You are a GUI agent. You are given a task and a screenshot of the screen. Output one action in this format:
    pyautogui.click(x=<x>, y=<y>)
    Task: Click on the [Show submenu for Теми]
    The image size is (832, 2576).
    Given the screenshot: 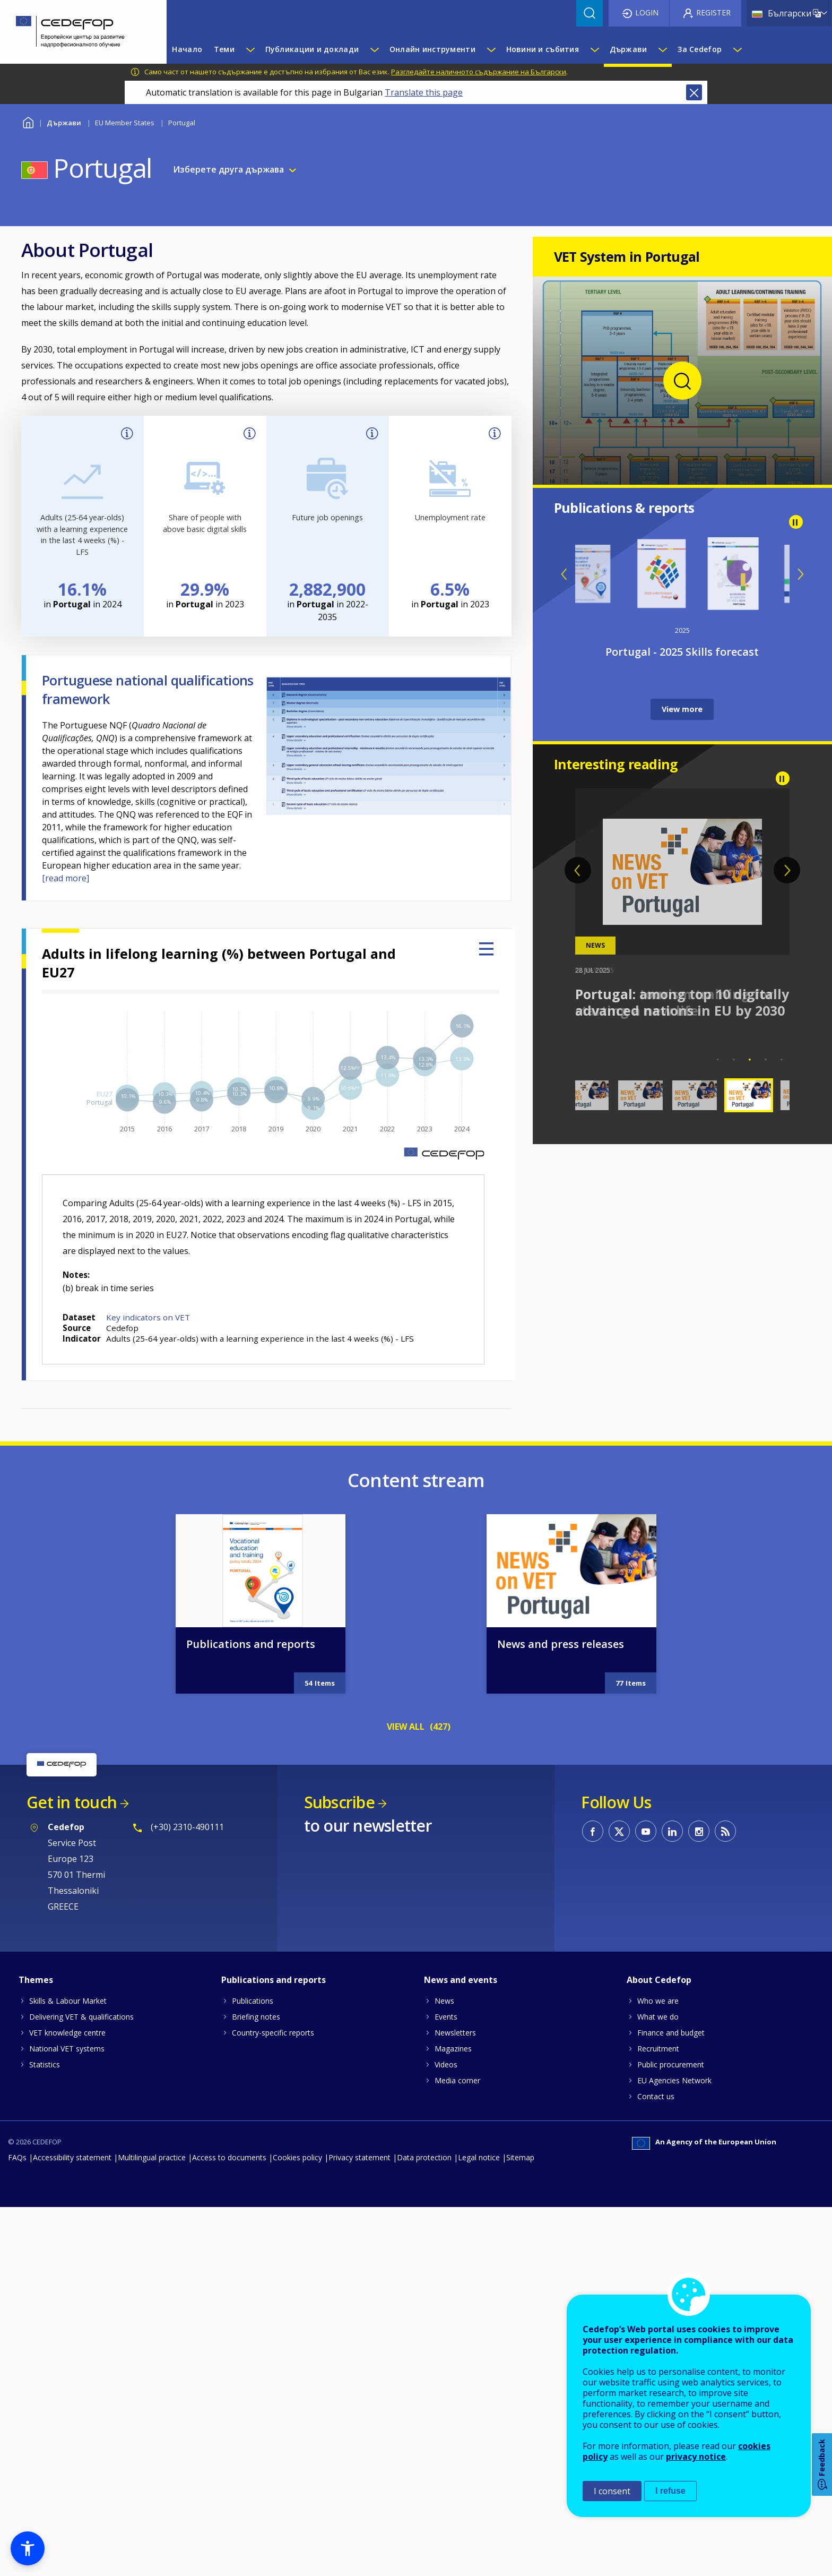 What is the action you would take?
    pyautogui.click(x=249, y=49)
    